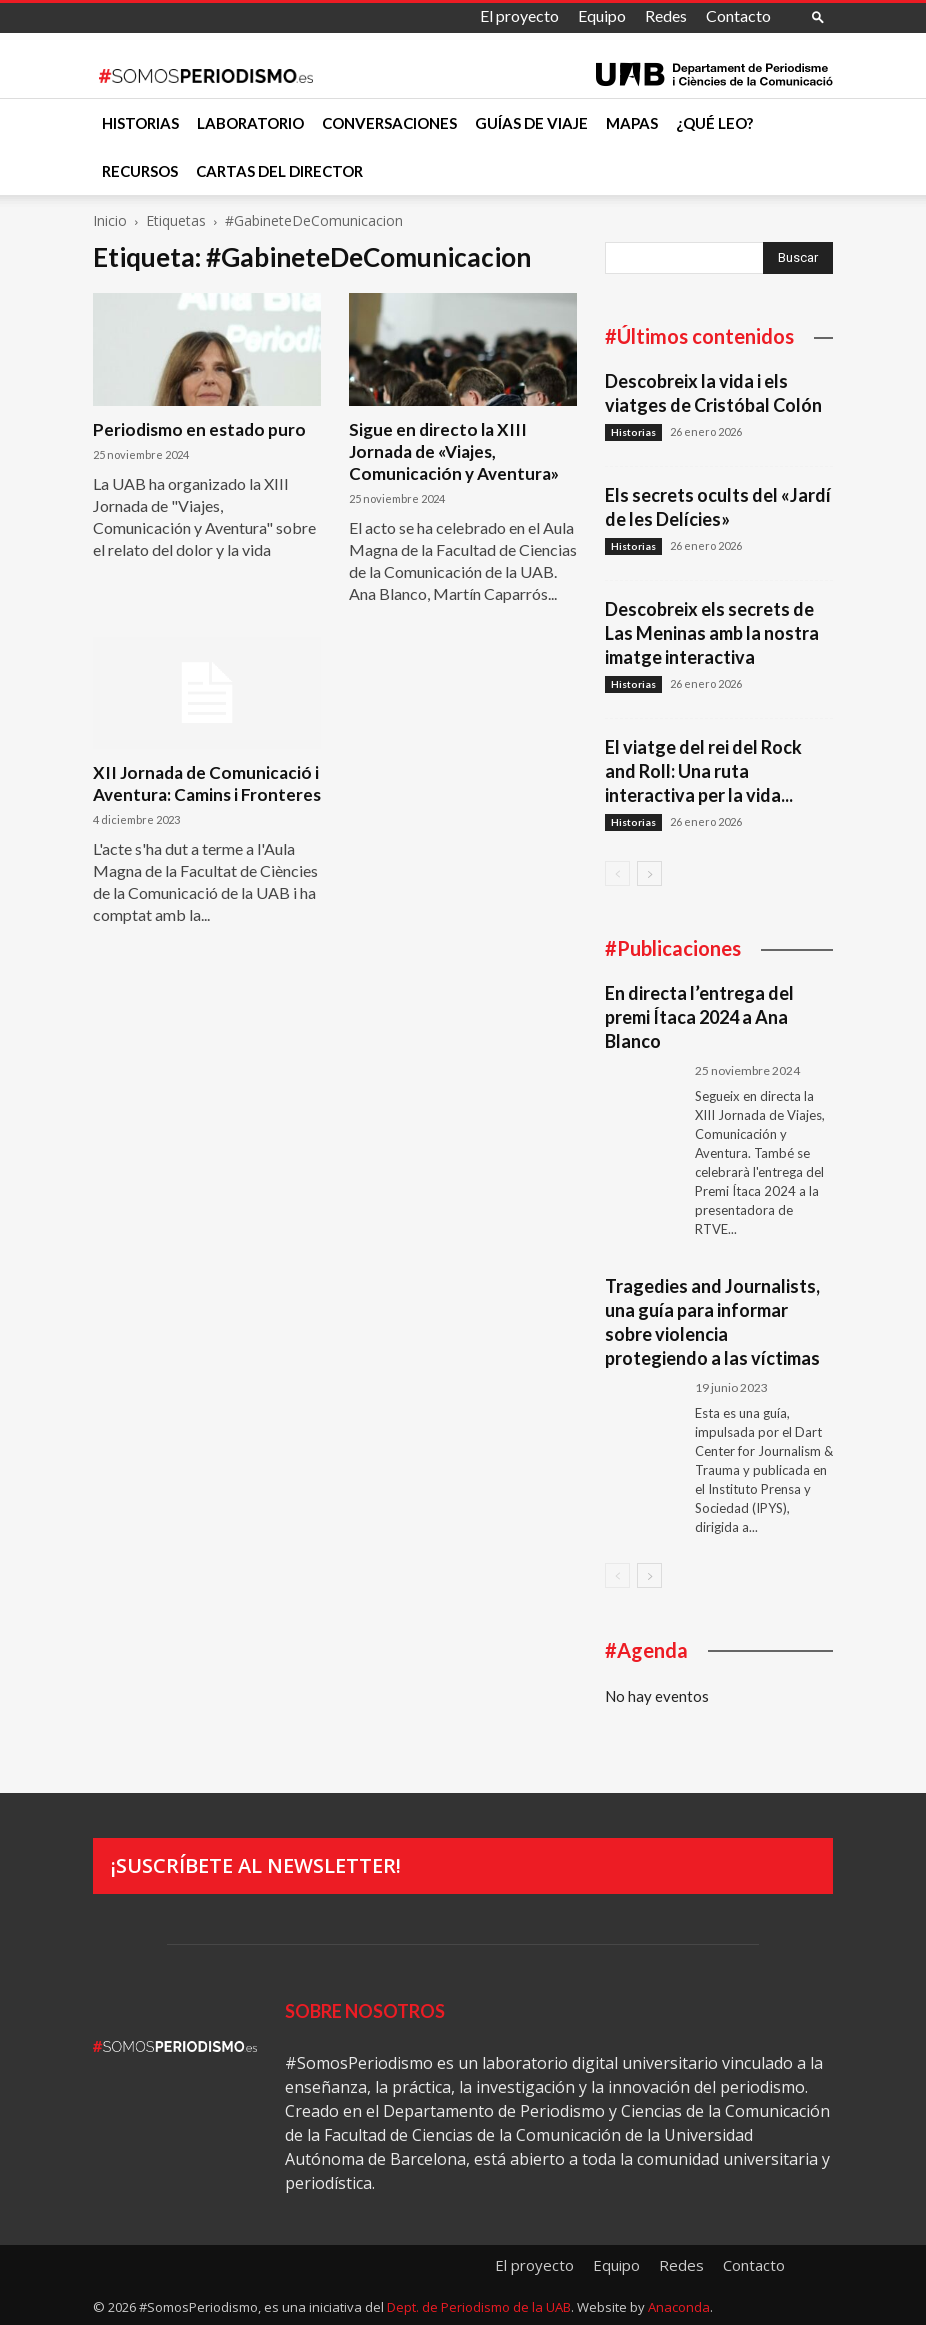 The image size is (926, 2325). I want to click on Inicio, so click(110, 220).